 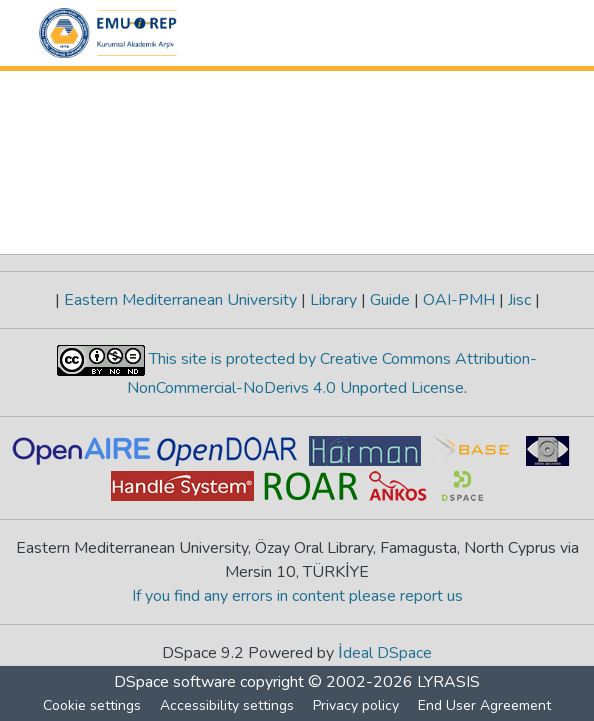 What do you see at coordinates (356, 705) in the screenshot?
I see `Privacy policy [link]` at bounding box center [356, 705].